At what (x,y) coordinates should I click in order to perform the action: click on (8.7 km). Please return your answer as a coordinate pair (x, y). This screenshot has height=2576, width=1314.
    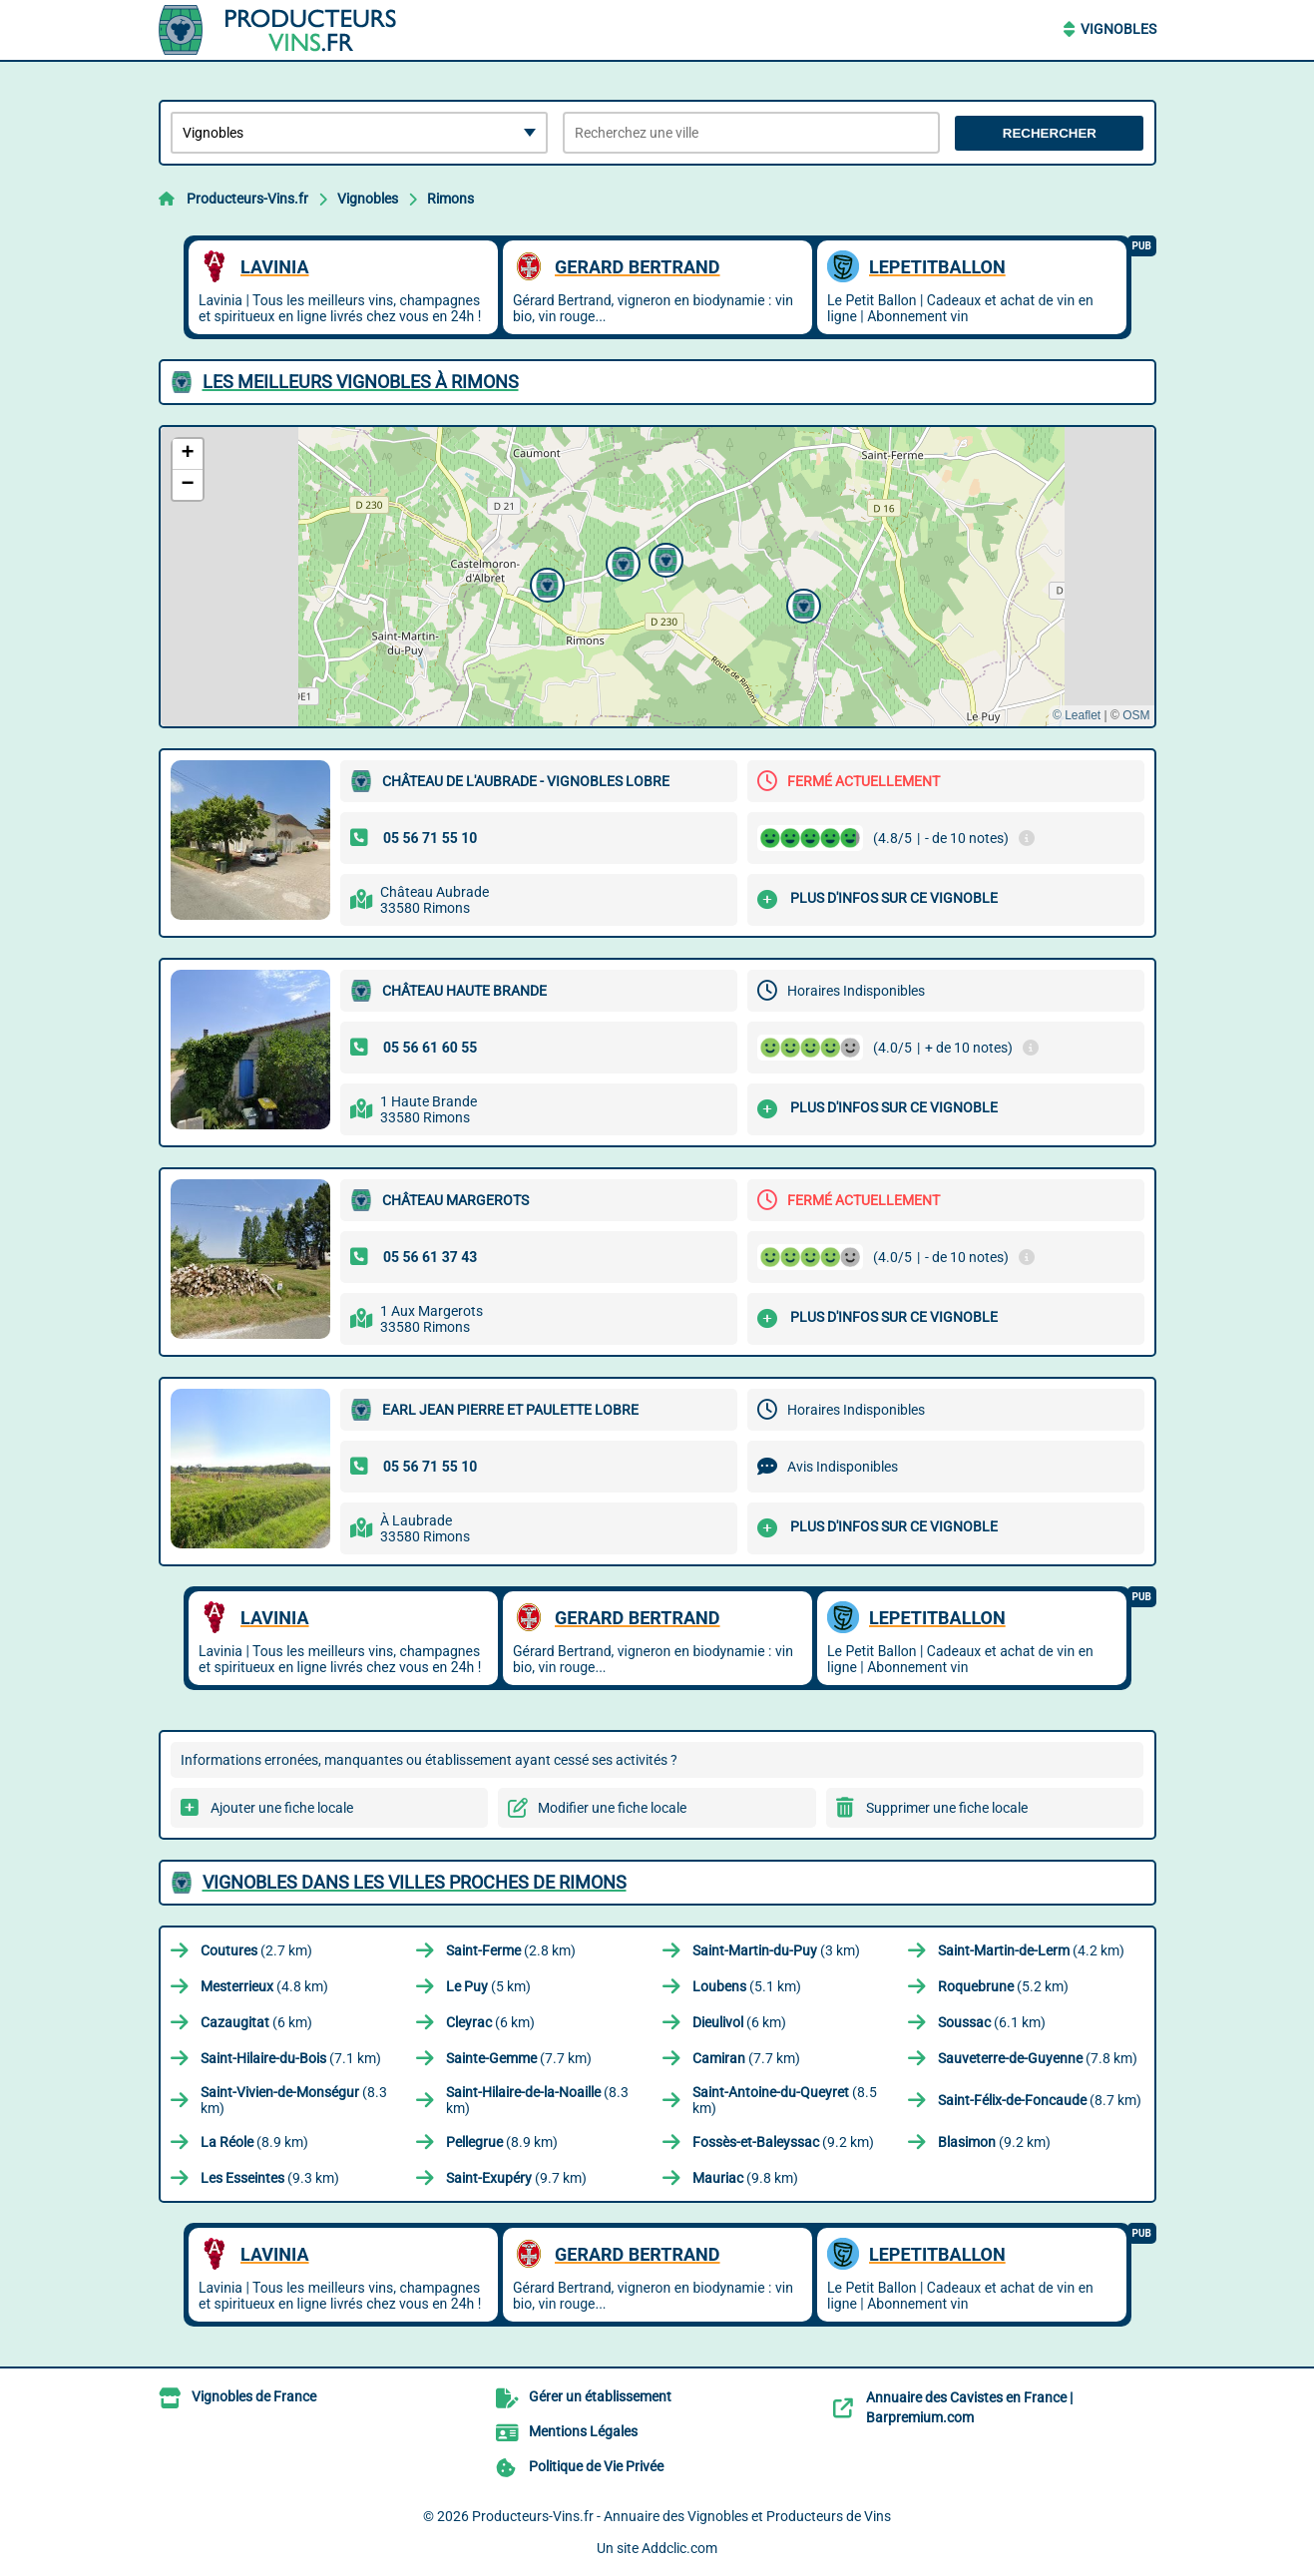
    Looking at the image, I should click on (1039, 2100).